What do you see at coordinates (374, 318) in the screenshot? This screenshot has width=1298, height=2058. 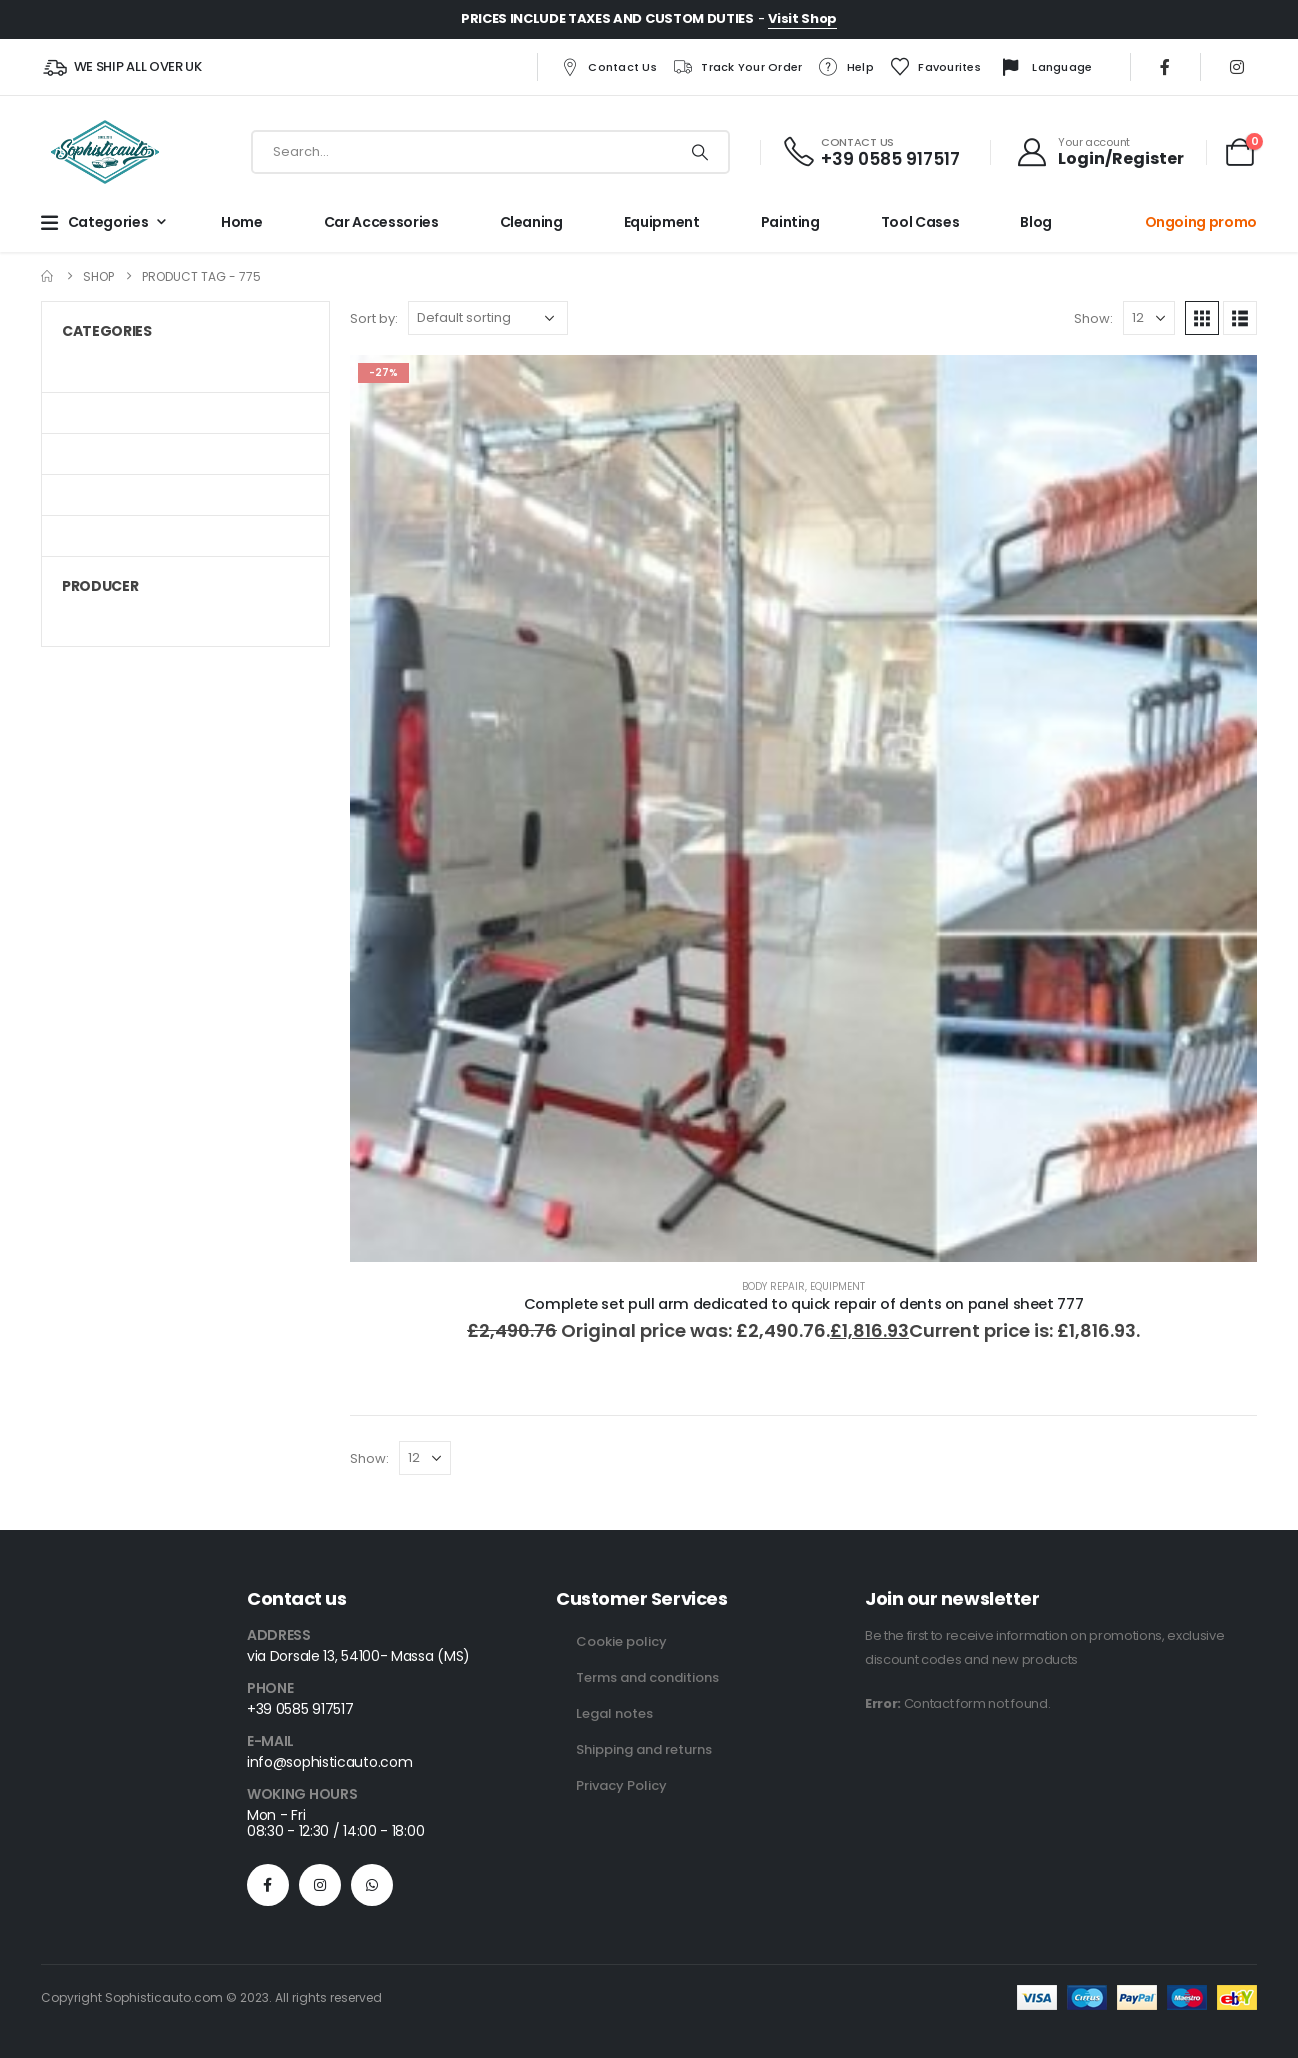 I see `Sort by:` at bounding box center [374, 318].